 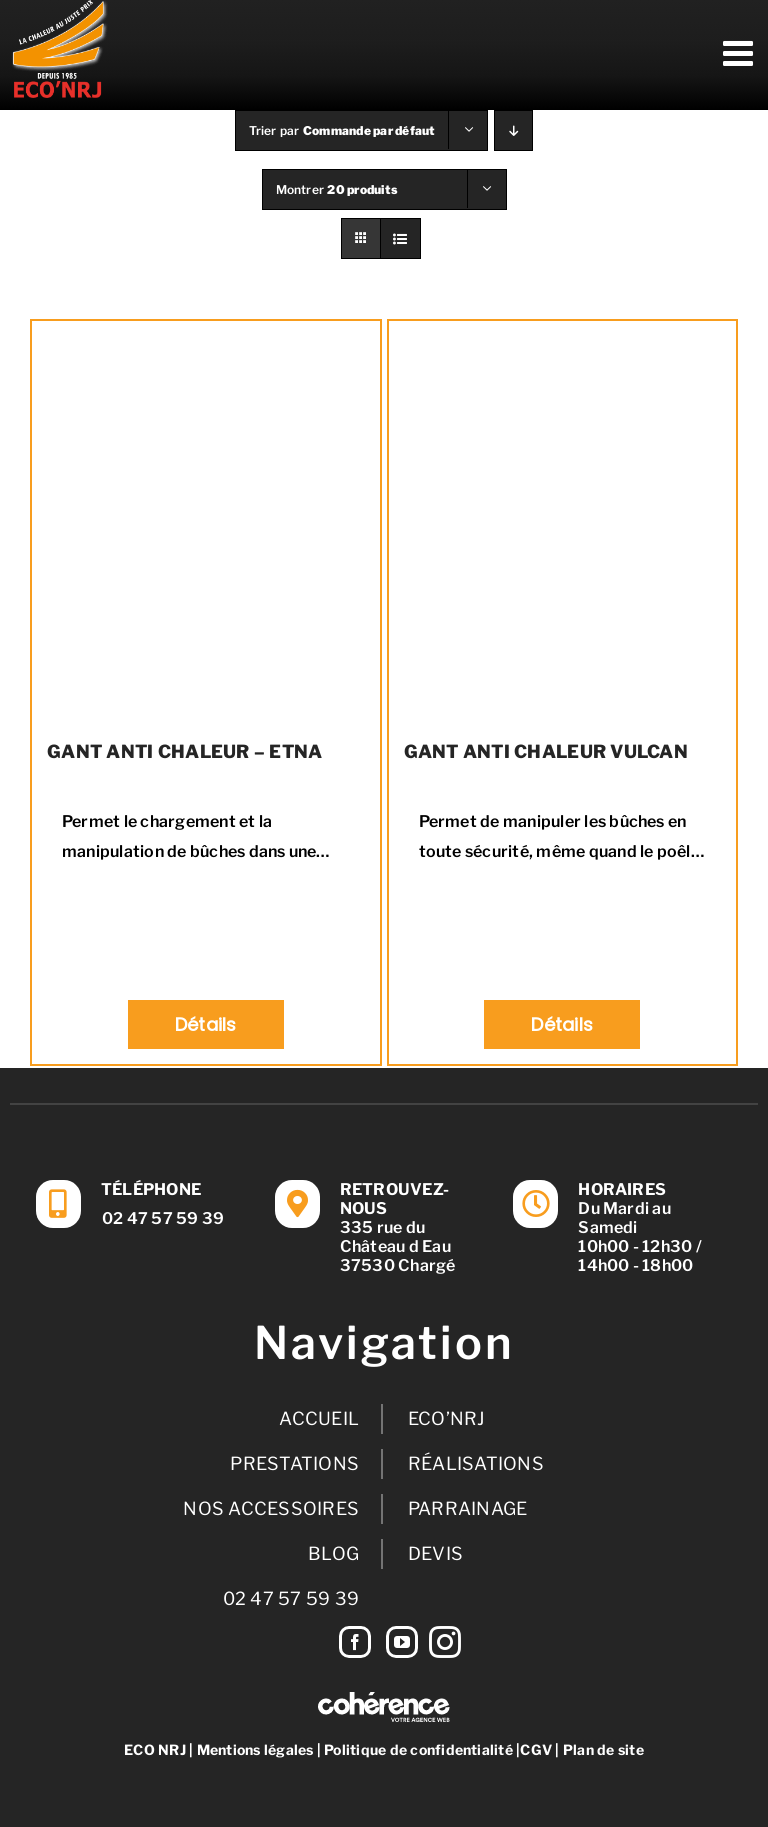 I want to click on GANT ANTI CHALEUR VULCAN, so click(x=546, y=751).